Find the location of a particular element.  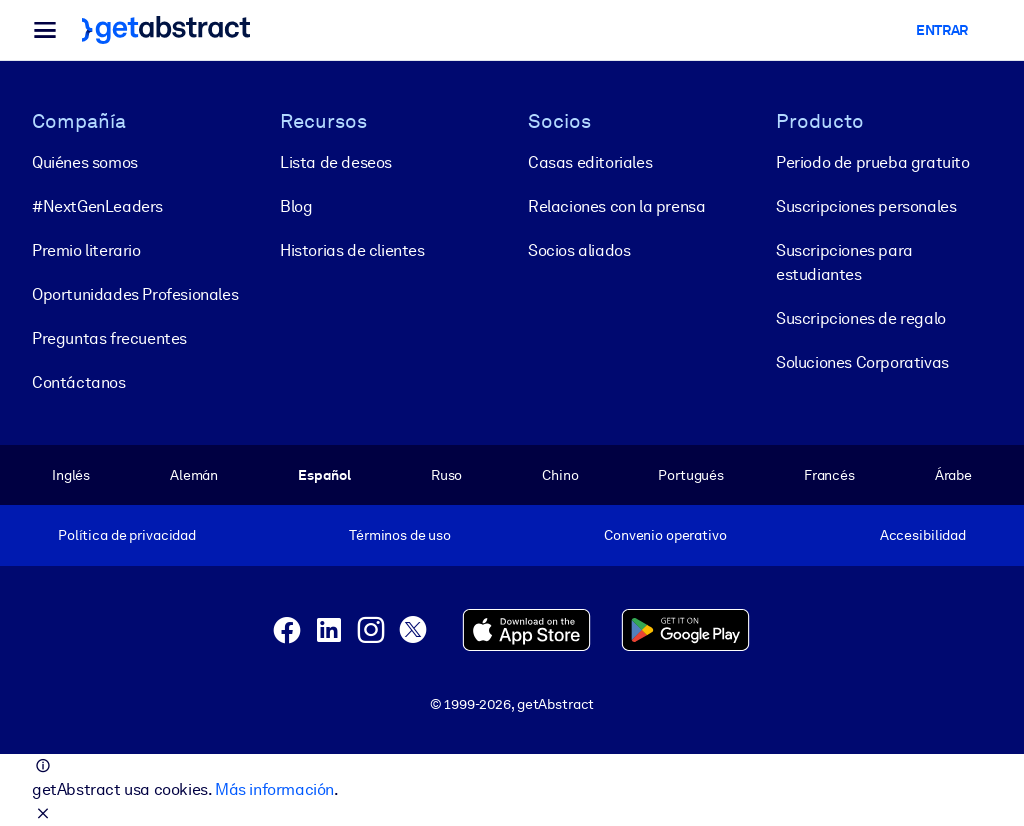

Accesibilidad is located at coordinates (923, 535).